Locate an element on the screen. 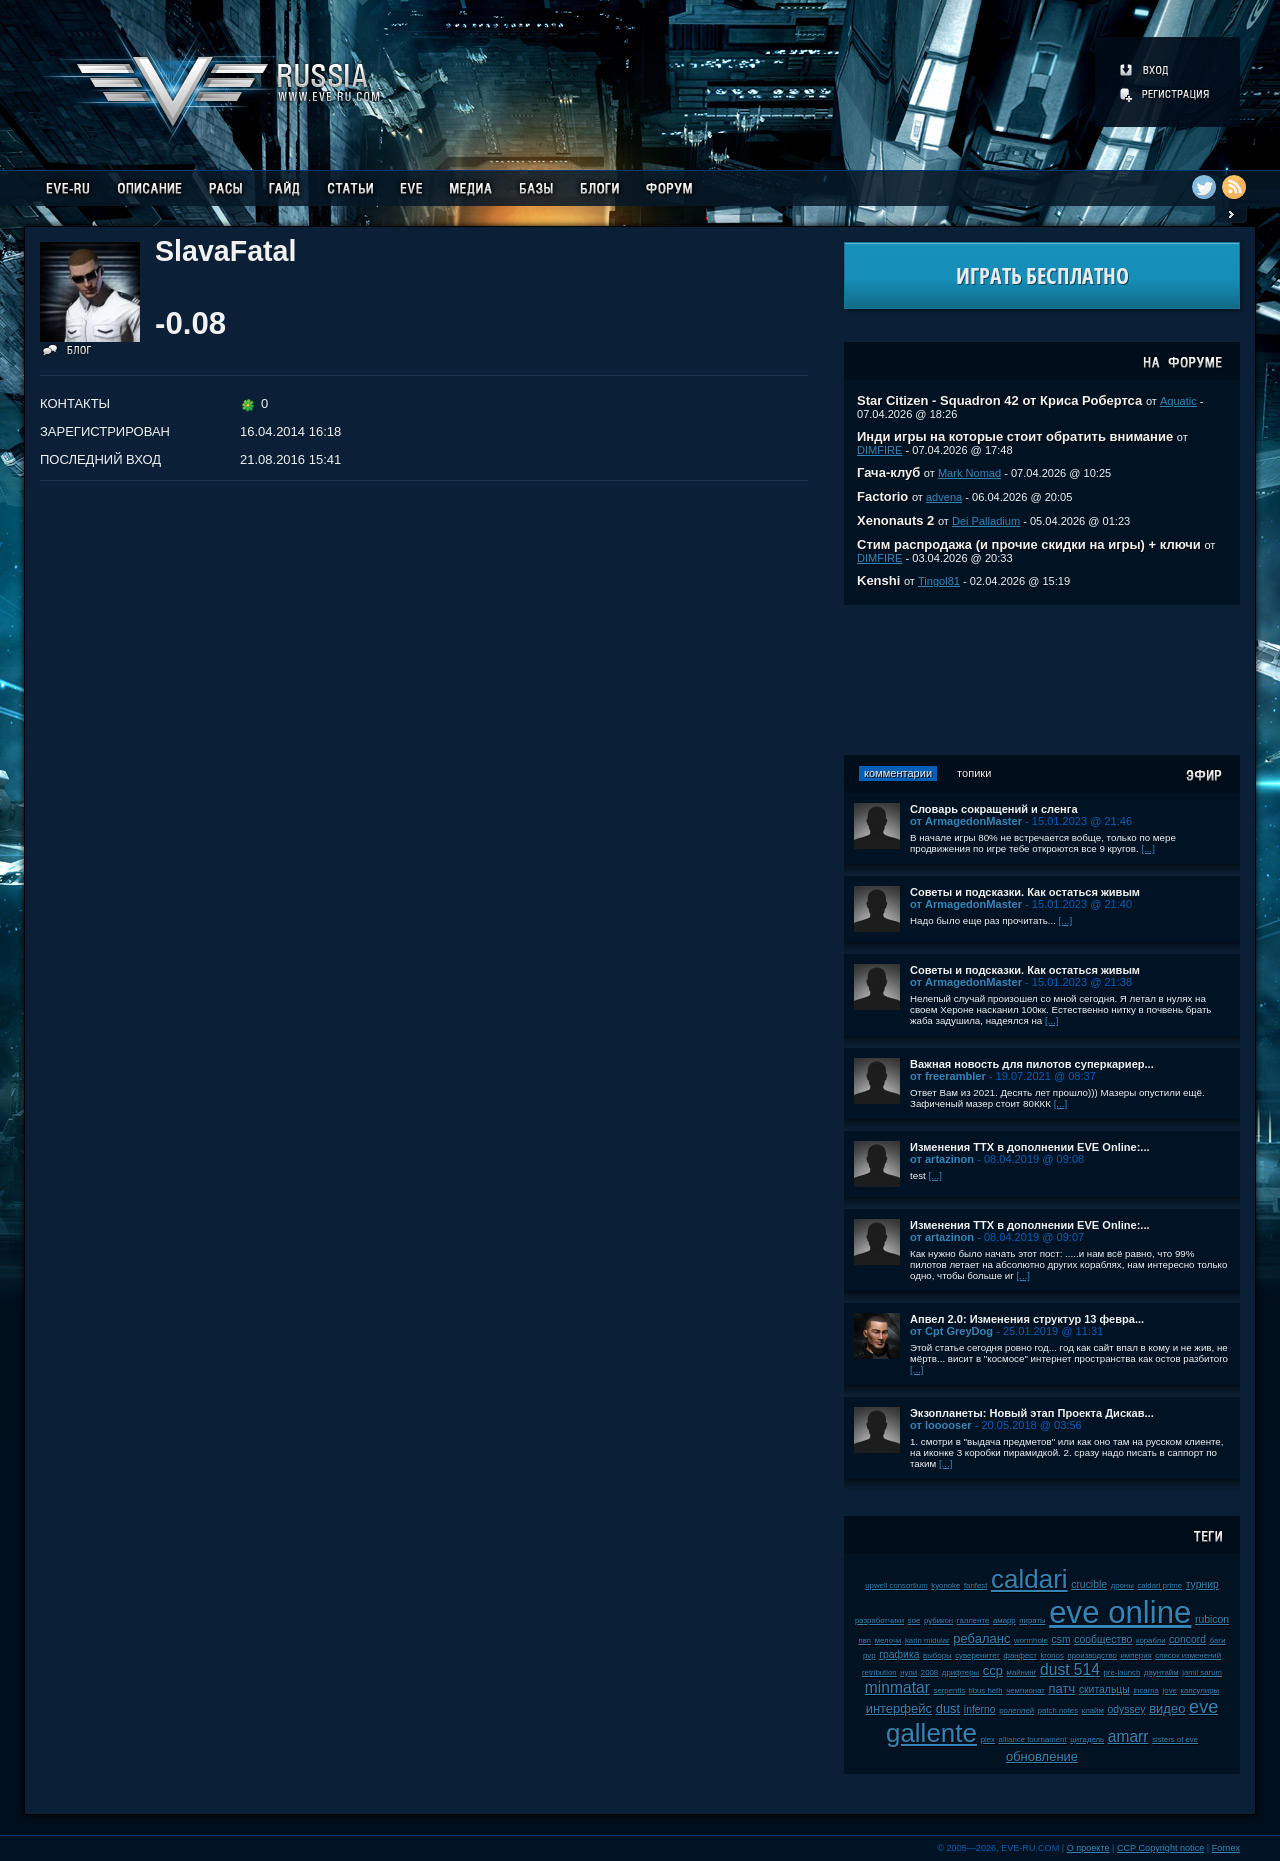 The image size is (1280, 1861). alliance tournament is located at coordinates (1033, 1739).